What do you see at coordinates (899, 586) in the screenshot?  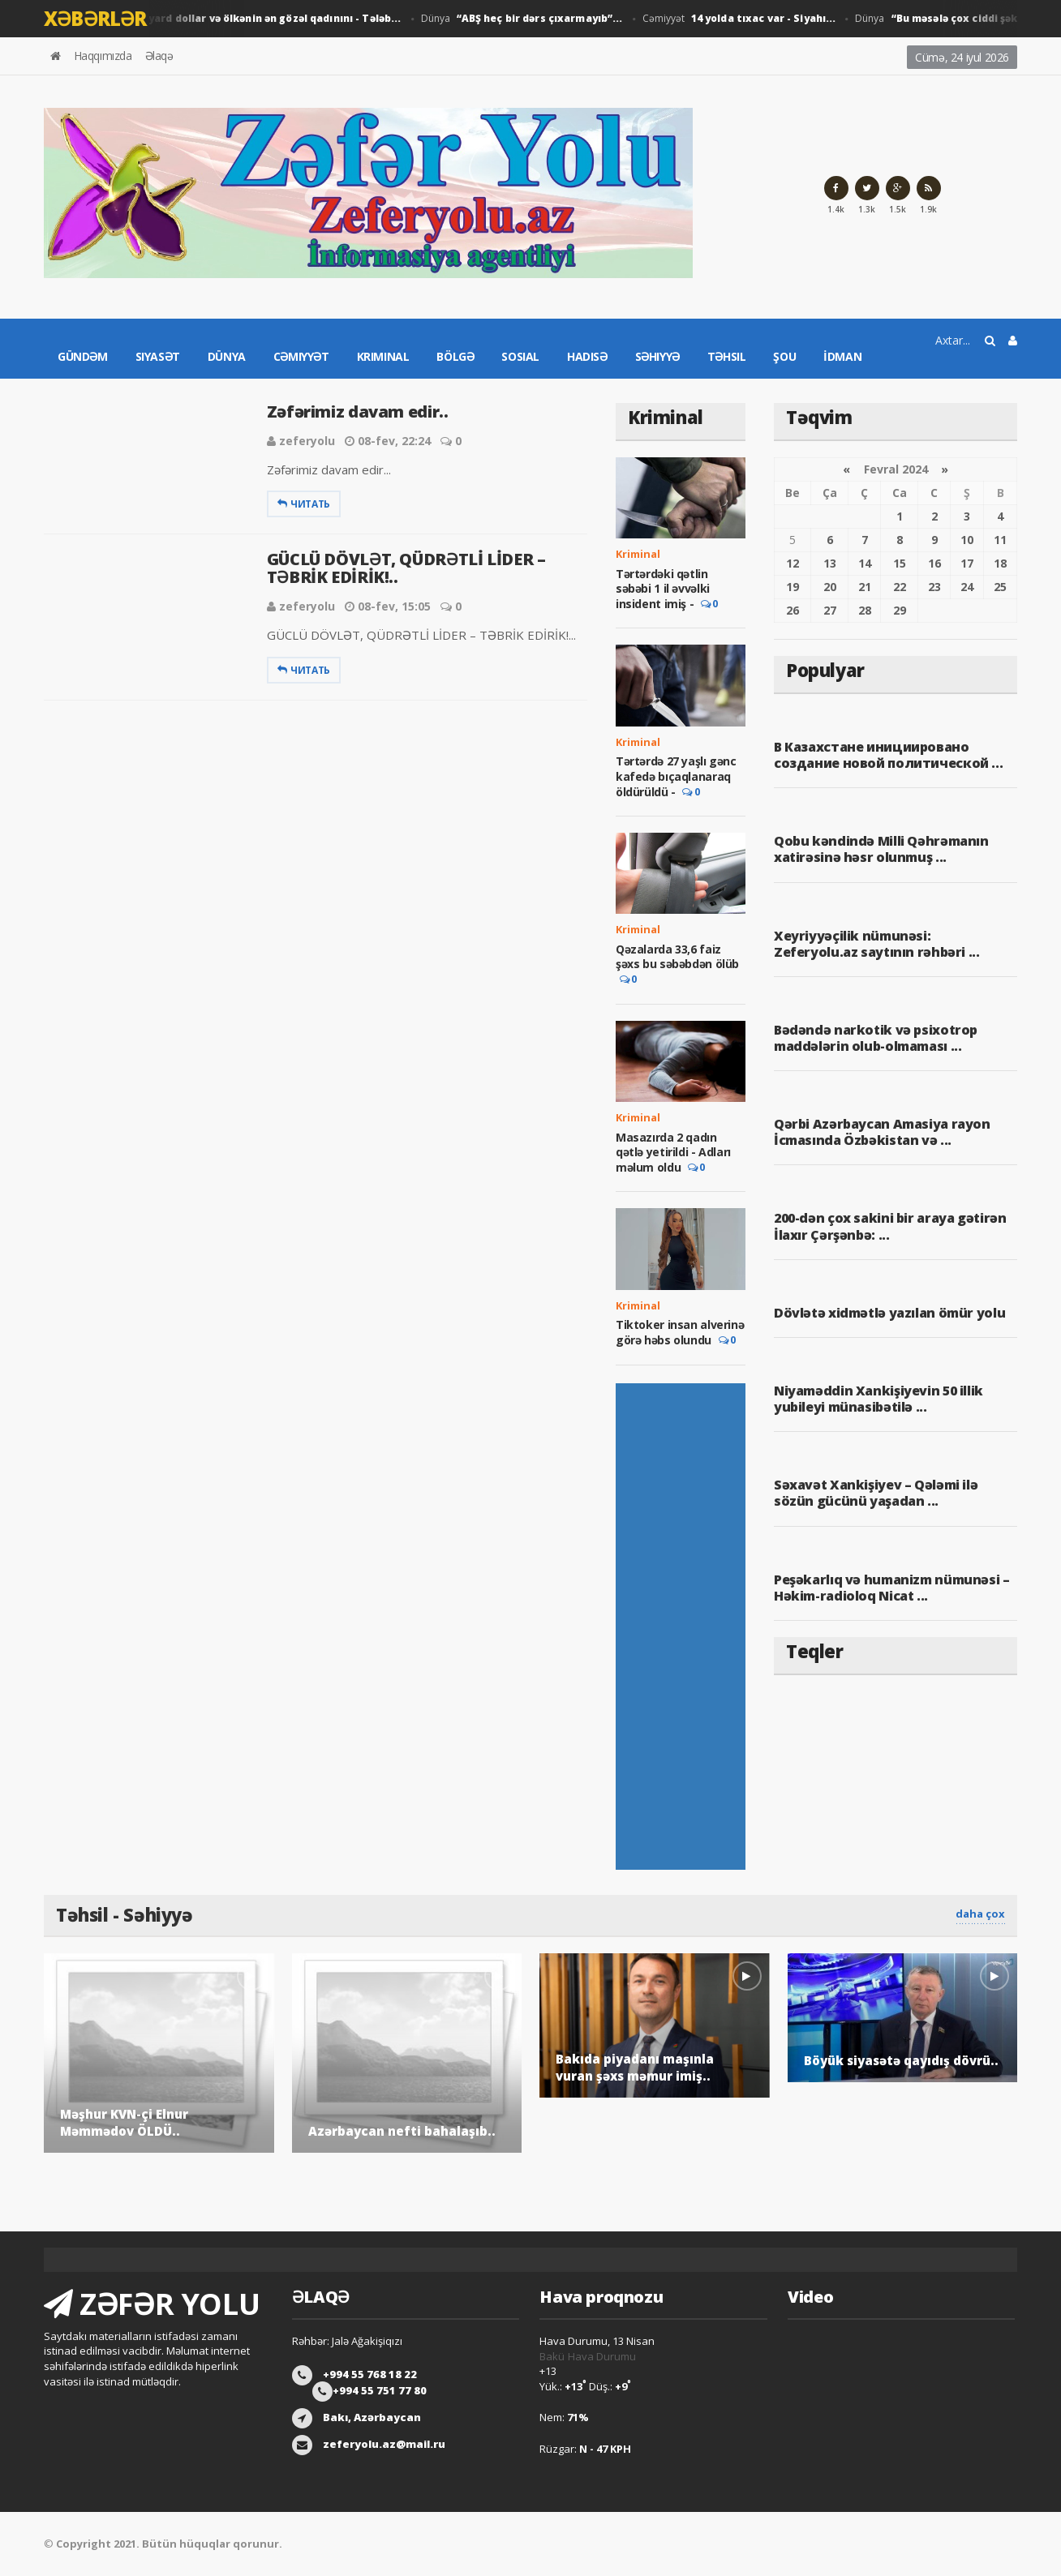 I see `22` at bounding box center [899, 586].